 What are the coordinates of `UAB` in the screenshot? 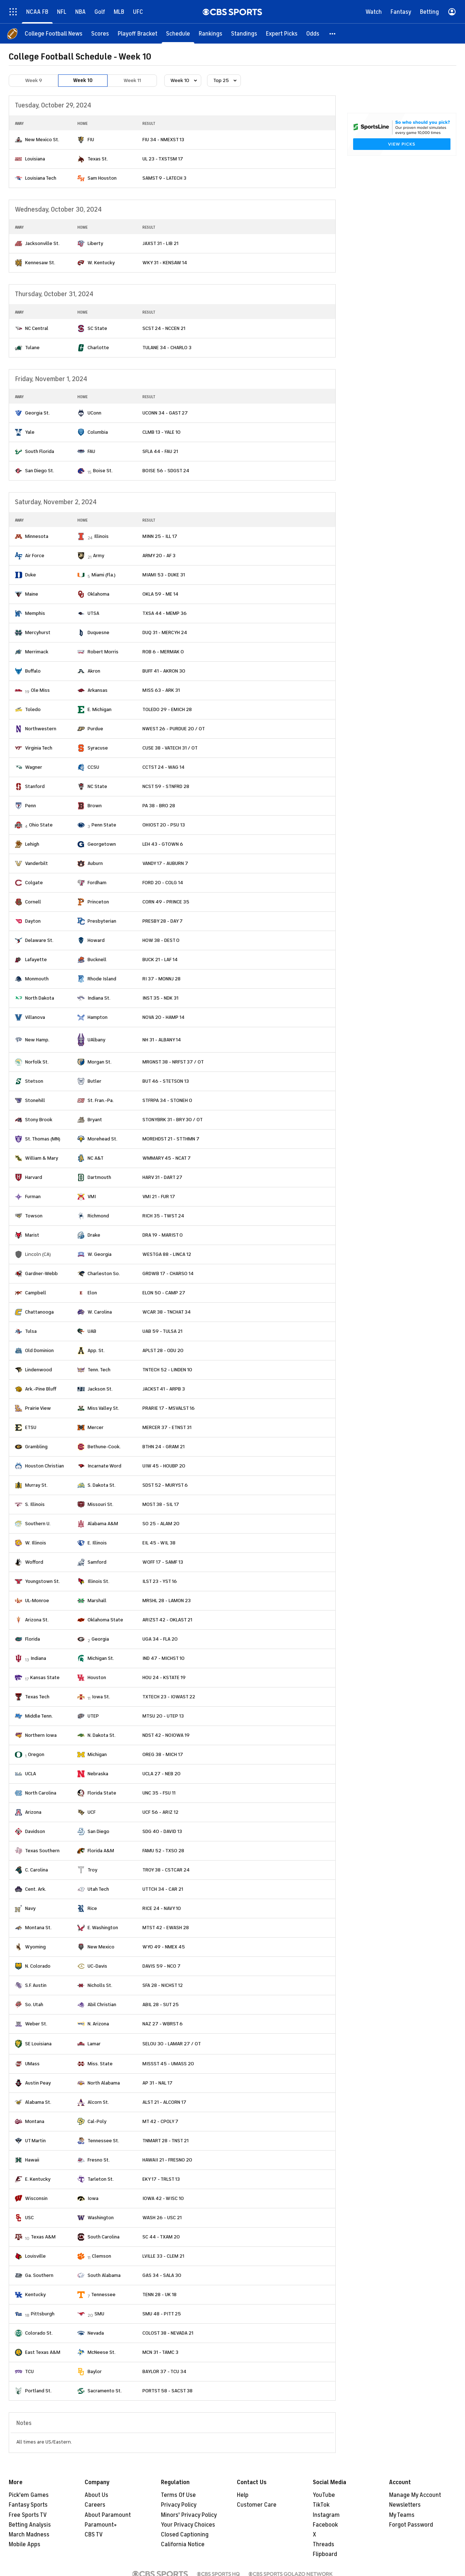 It's located at (92, 1331).